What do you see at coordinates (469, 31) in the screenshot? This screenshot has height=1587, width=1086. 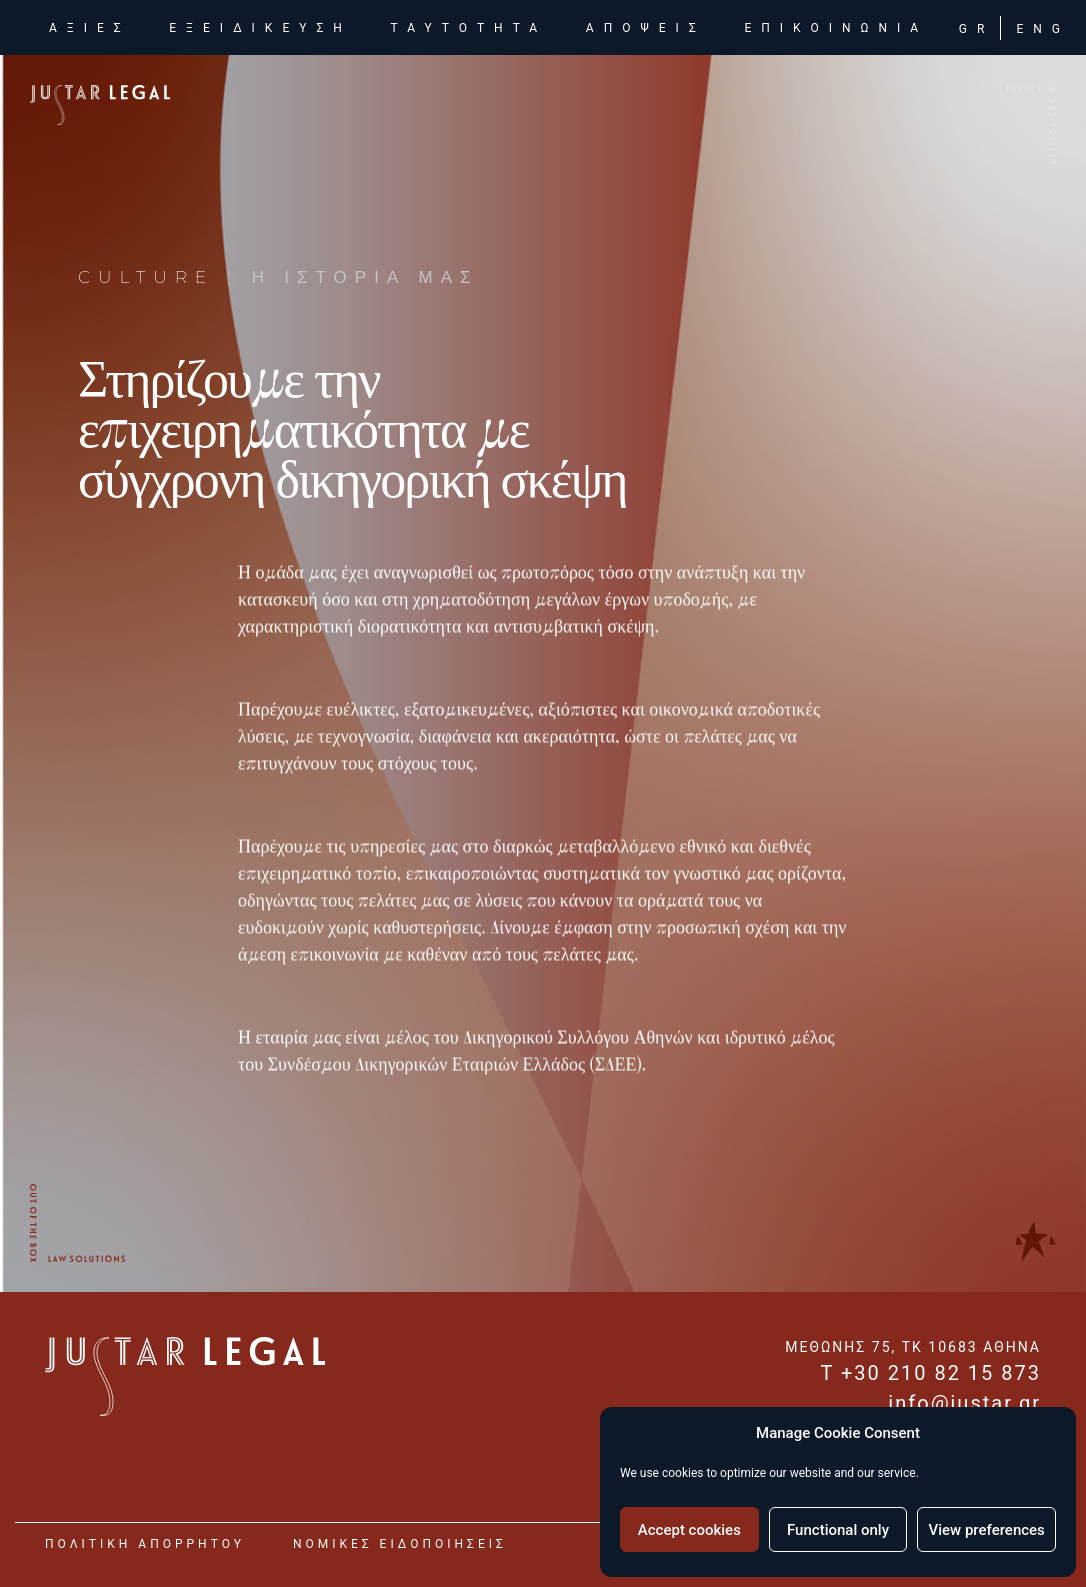 I see `ταυτοτητα` at bounding box center [469, 31].